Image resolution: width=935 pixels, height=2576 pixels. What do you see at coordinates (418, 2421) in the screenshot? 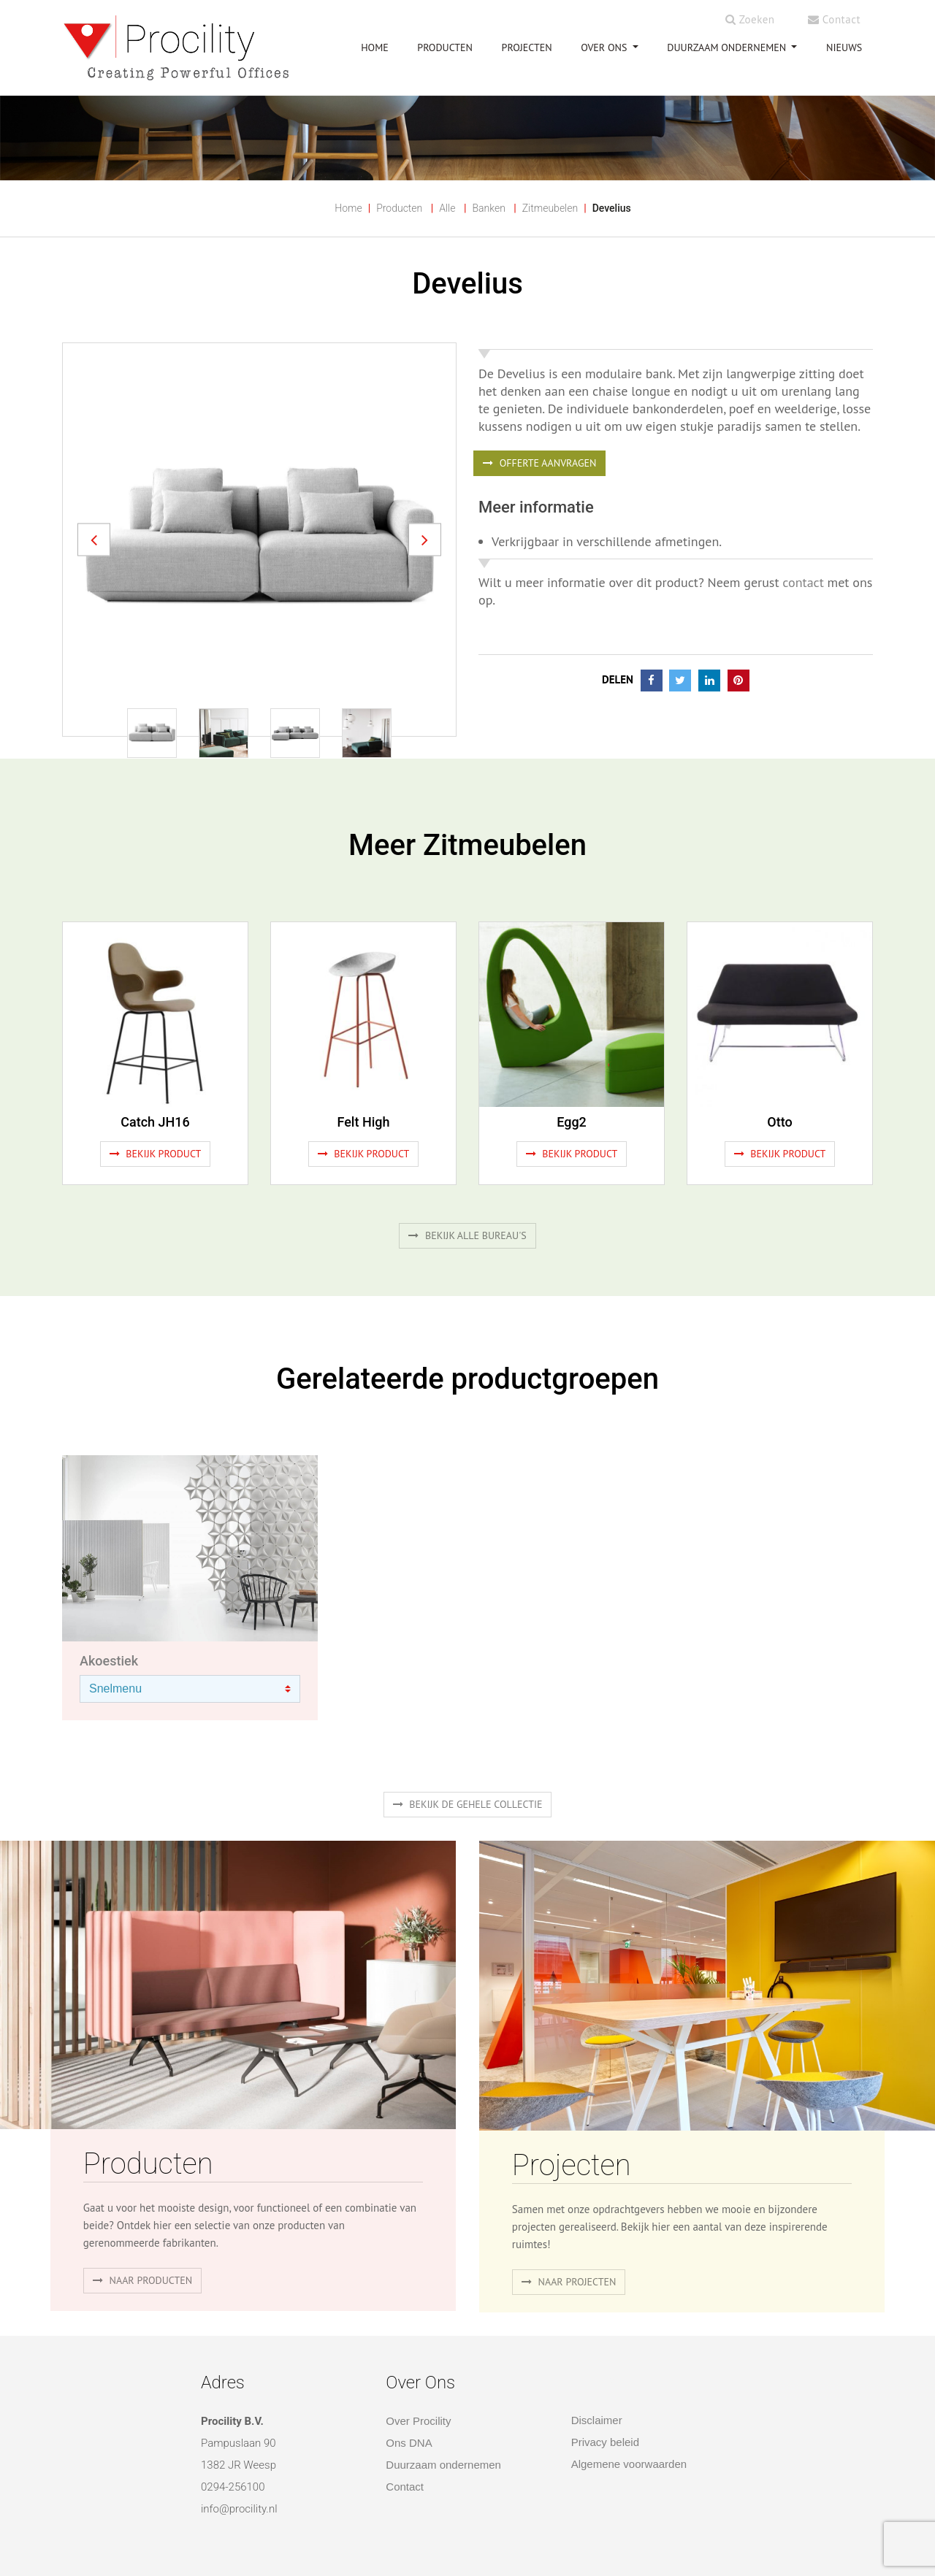
I see `Over Procility` at bounding box center [418, 2421].